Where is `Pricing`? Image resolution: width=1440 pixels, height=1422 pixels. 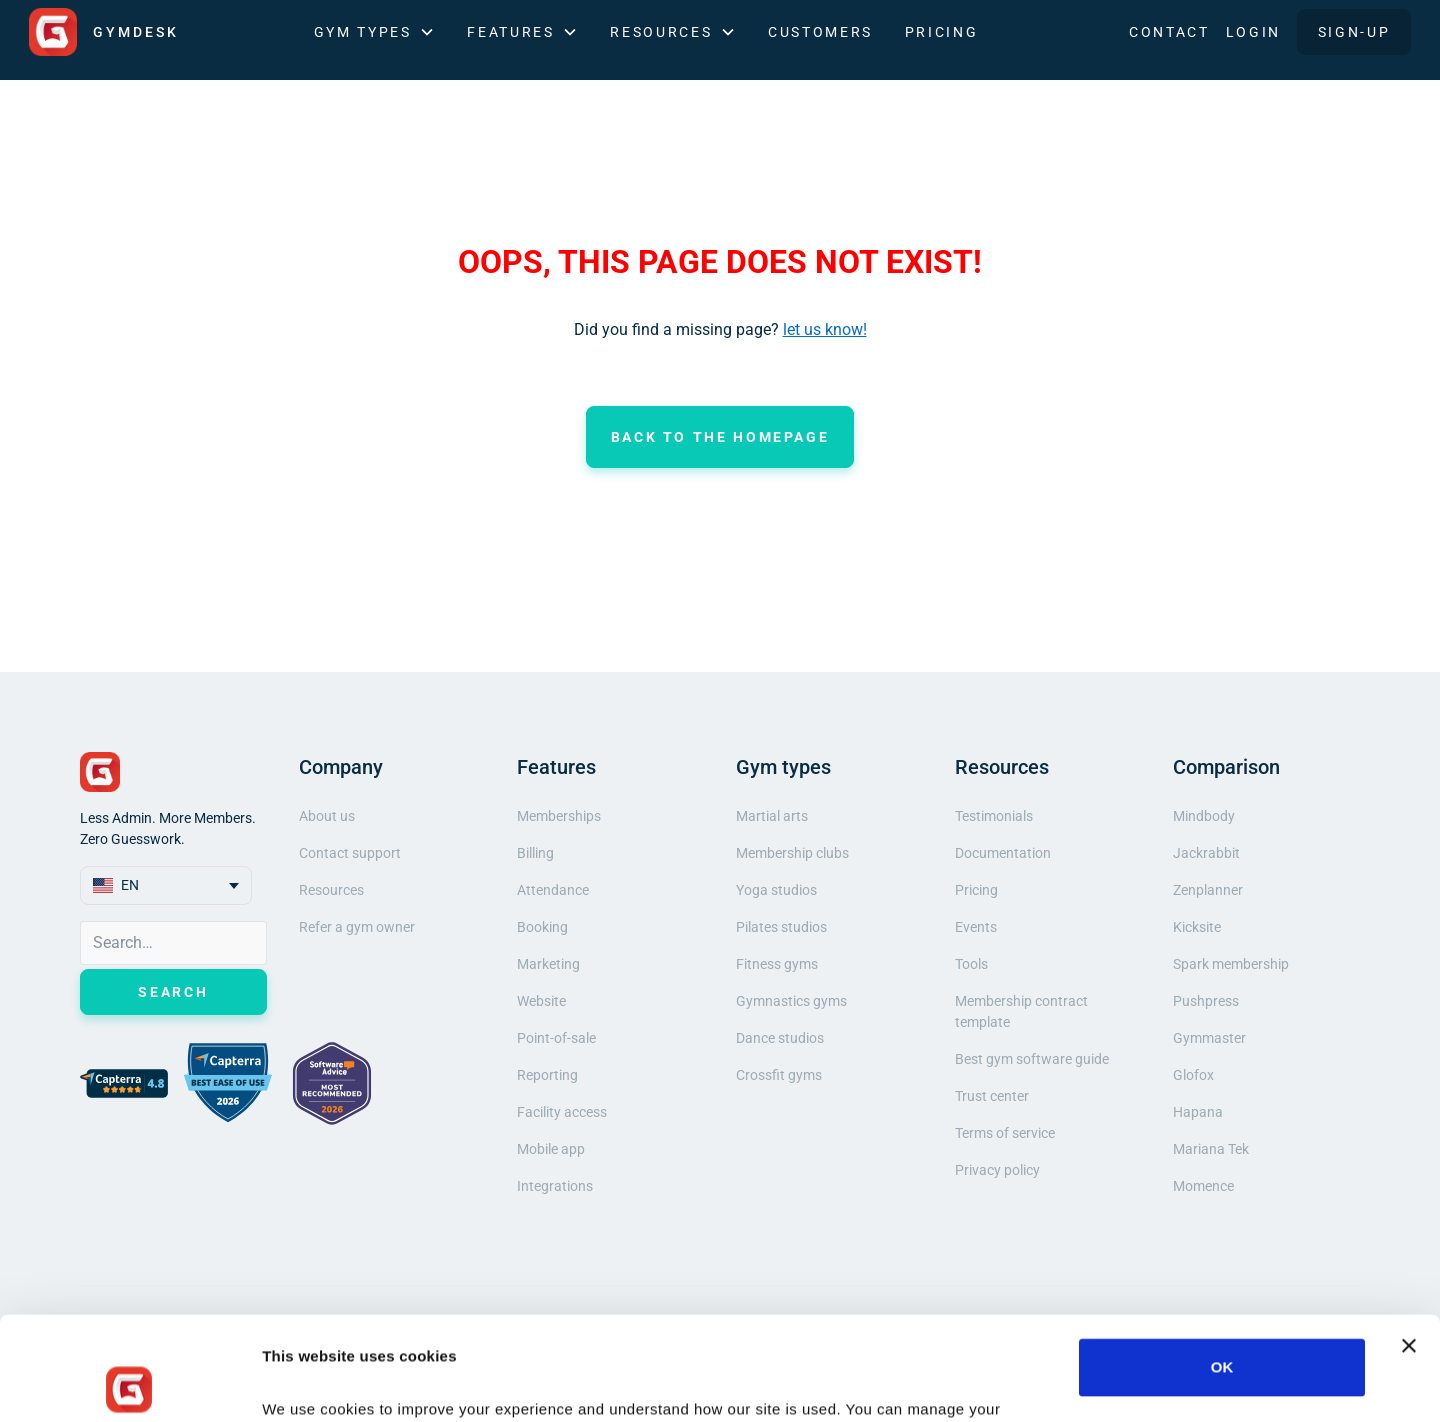 Pricing is located at coordinates (941, 32).